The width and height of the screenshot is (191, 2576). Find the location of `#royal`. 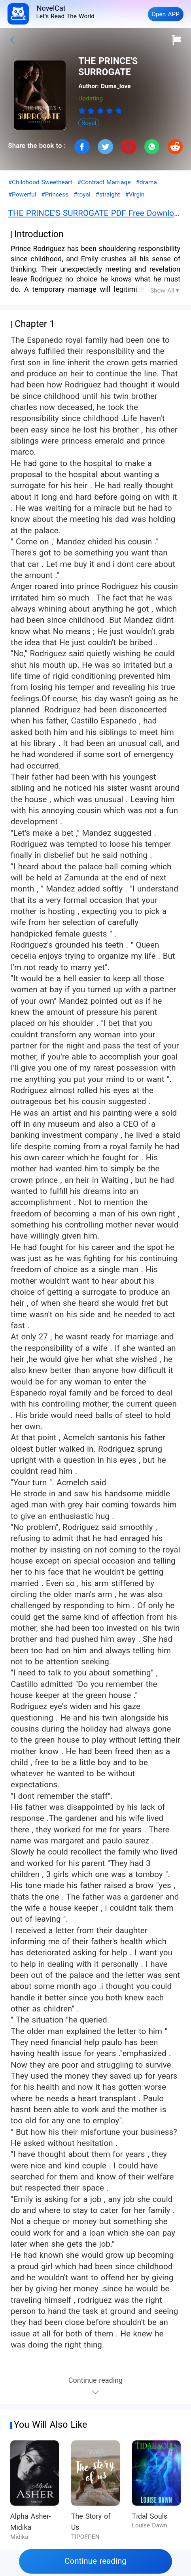

#royal is located at coordinates (82, 194).